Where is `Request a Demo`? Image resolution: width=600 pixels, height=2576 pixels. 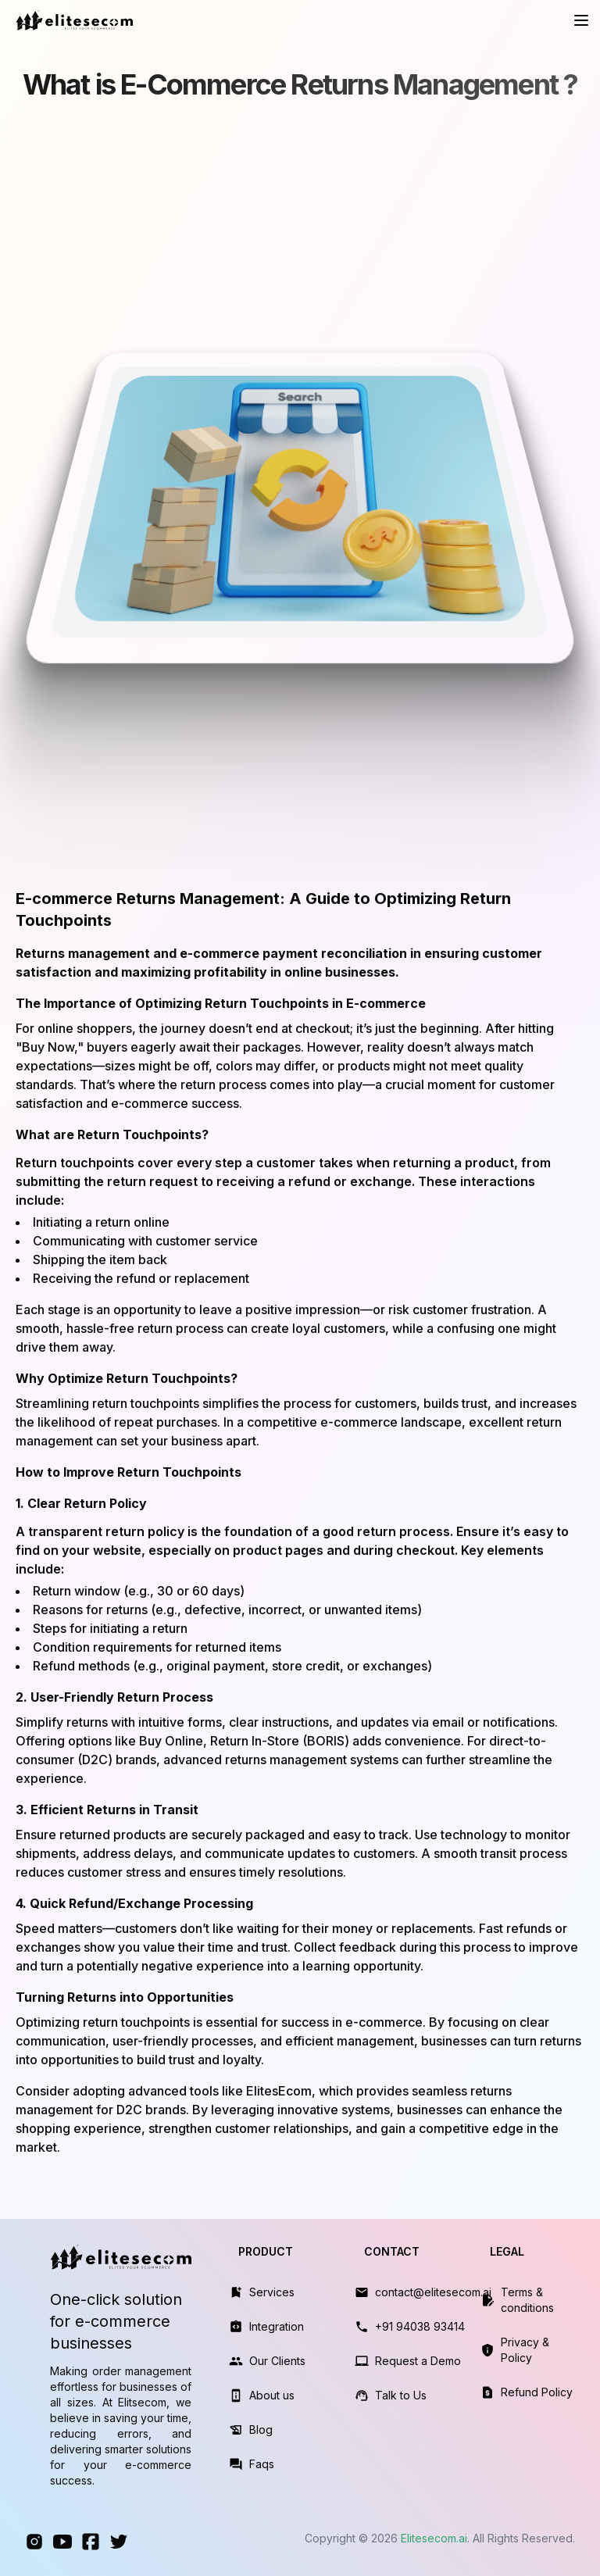 Request a Demo is located at coordinates (418, 2360).